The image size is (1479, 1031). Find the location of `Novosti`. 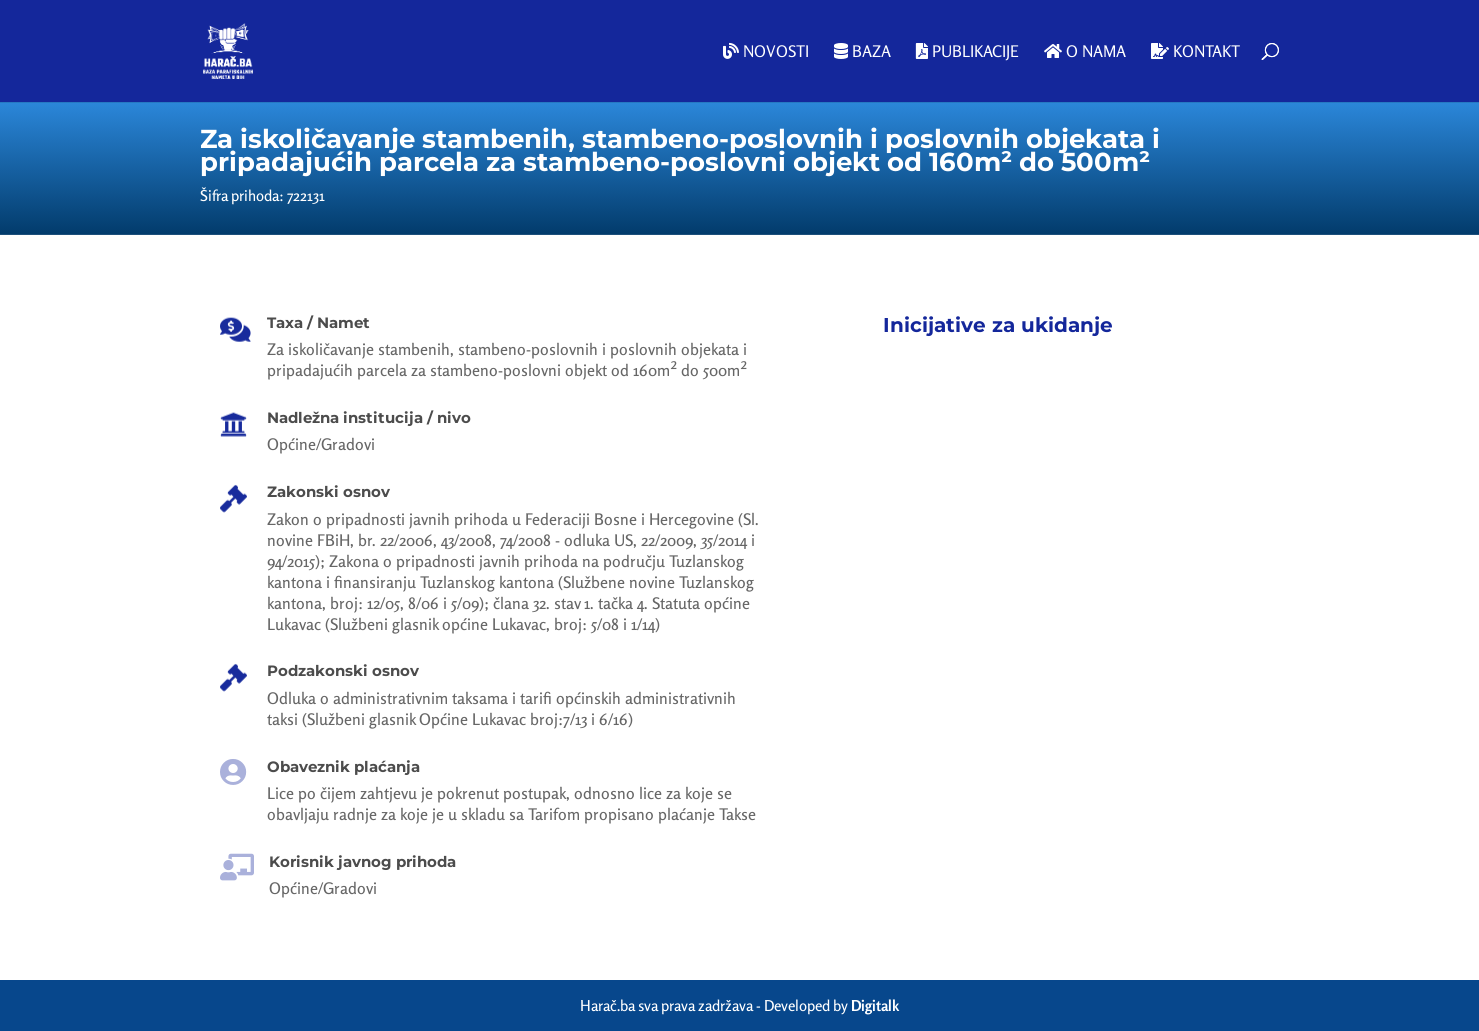

Novosti is located at coordinates (766, 52).